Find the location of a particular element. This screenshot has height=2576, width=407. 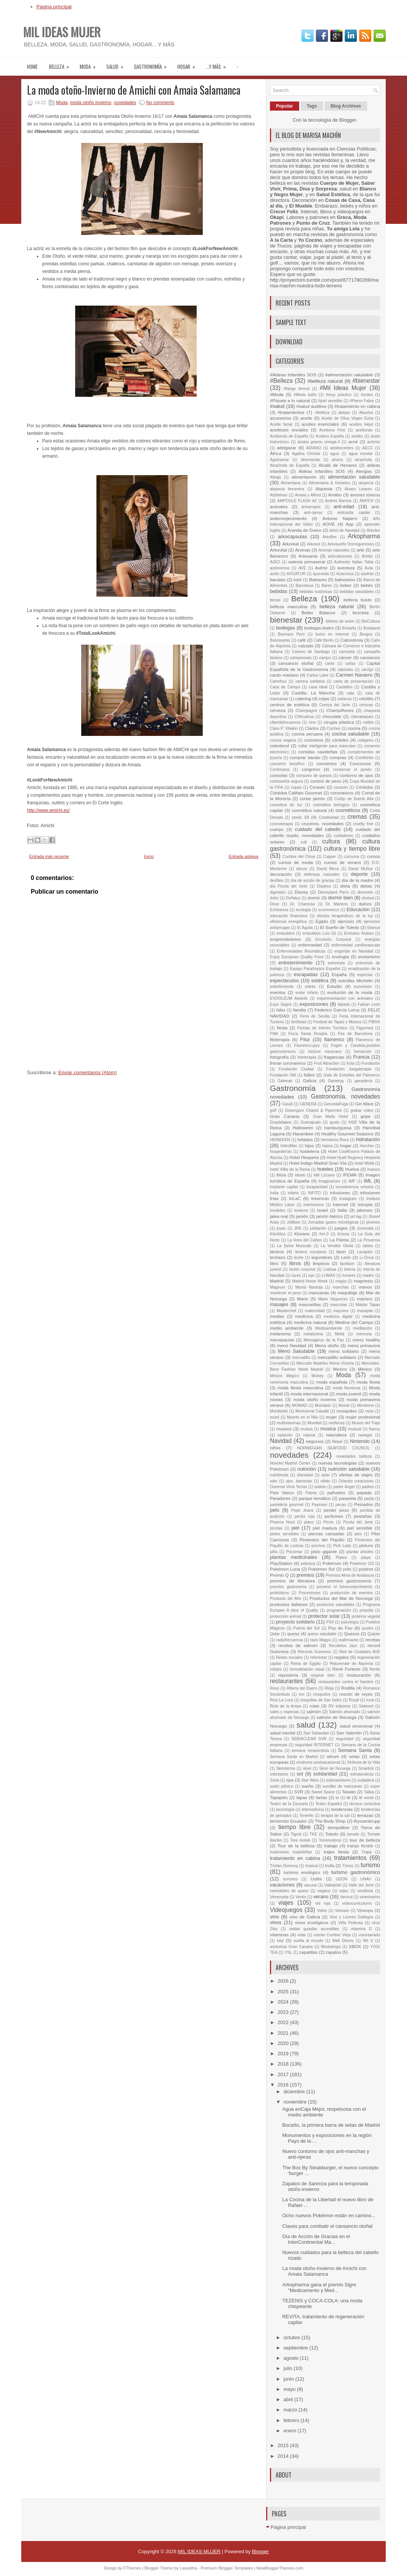

evitar infarto is located at coordinates (306, 993).